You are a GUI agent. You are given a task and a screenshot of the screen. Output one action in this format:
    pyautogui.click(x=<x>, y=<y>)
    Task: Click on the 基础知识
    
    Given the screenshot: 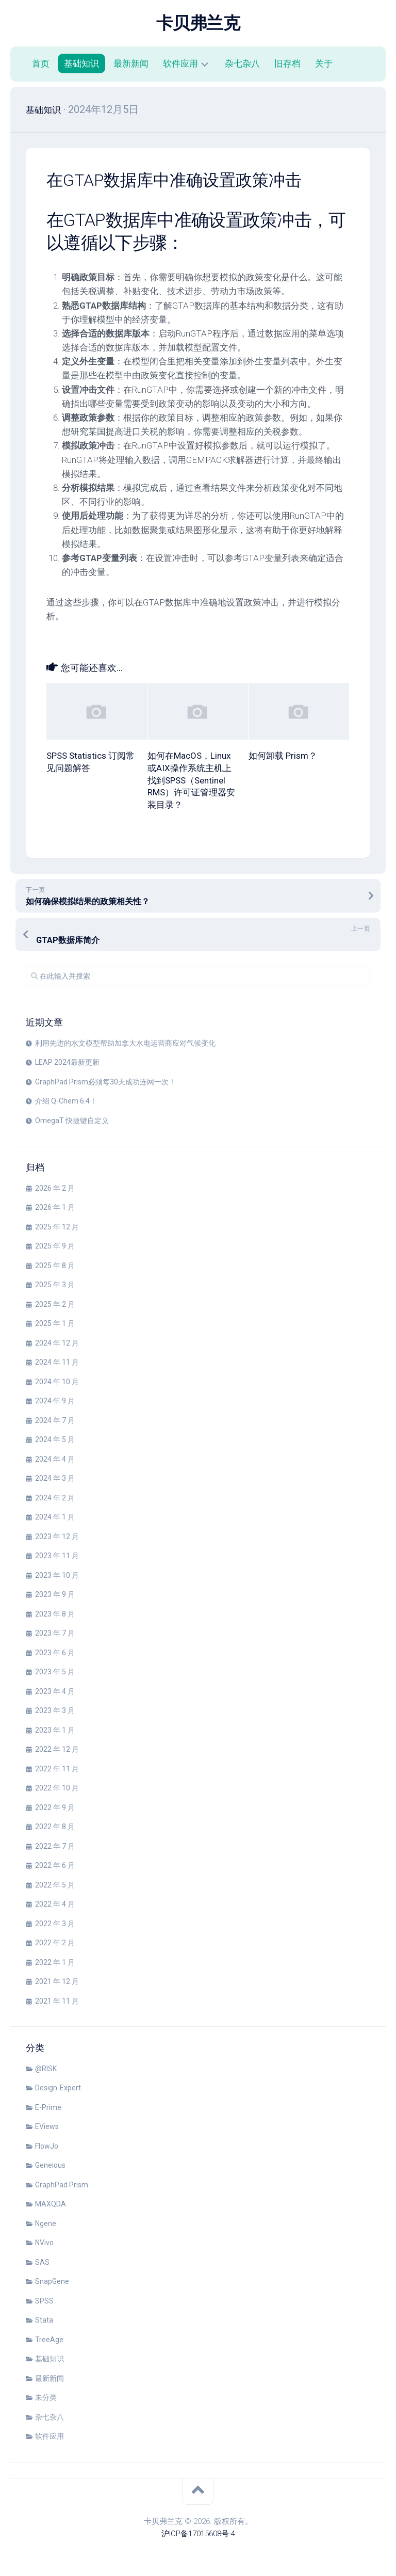 What is the action you would take?
    pyautogui.click(x=81, y=63)
    